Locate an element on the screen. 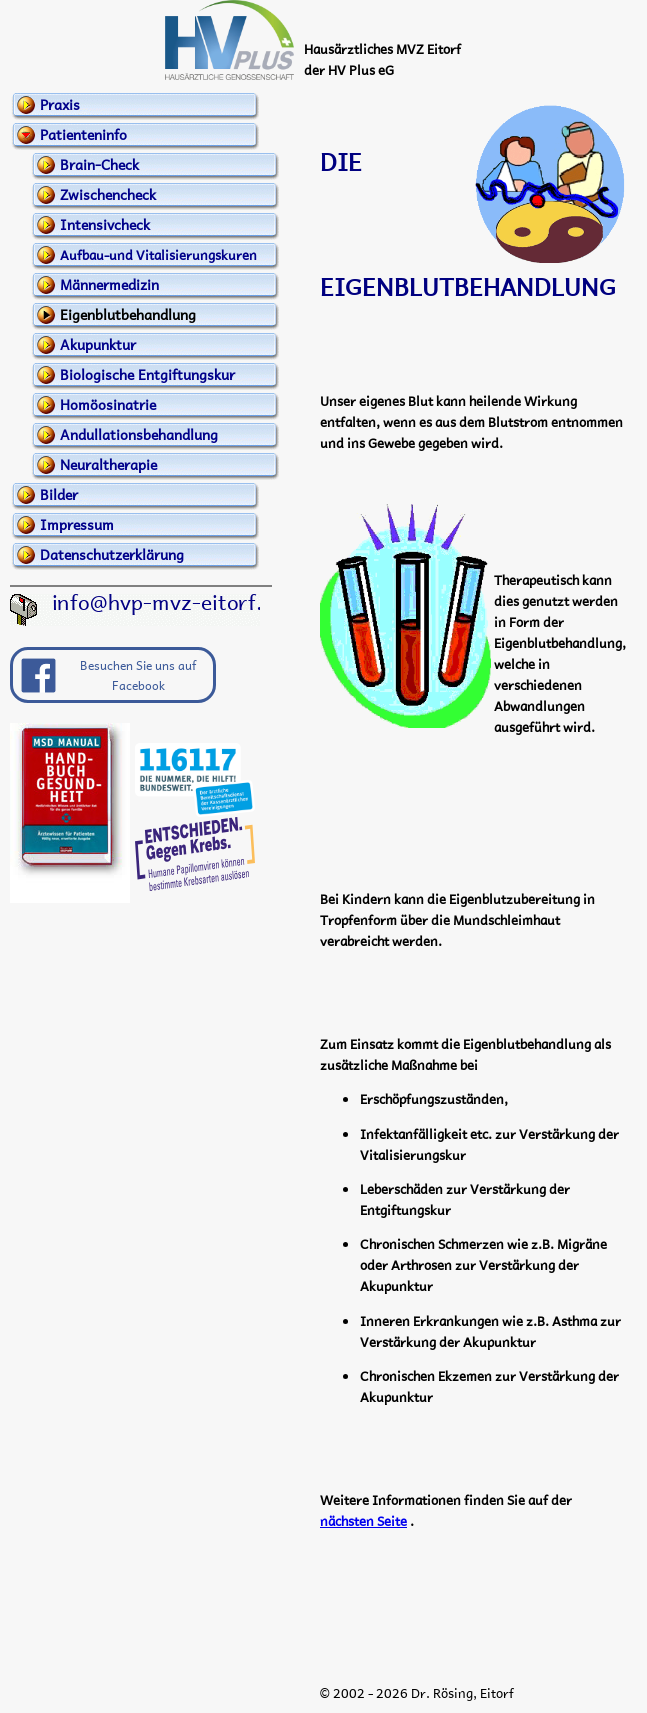  Andullationsbehandlung is located at coordinates (139, 434).